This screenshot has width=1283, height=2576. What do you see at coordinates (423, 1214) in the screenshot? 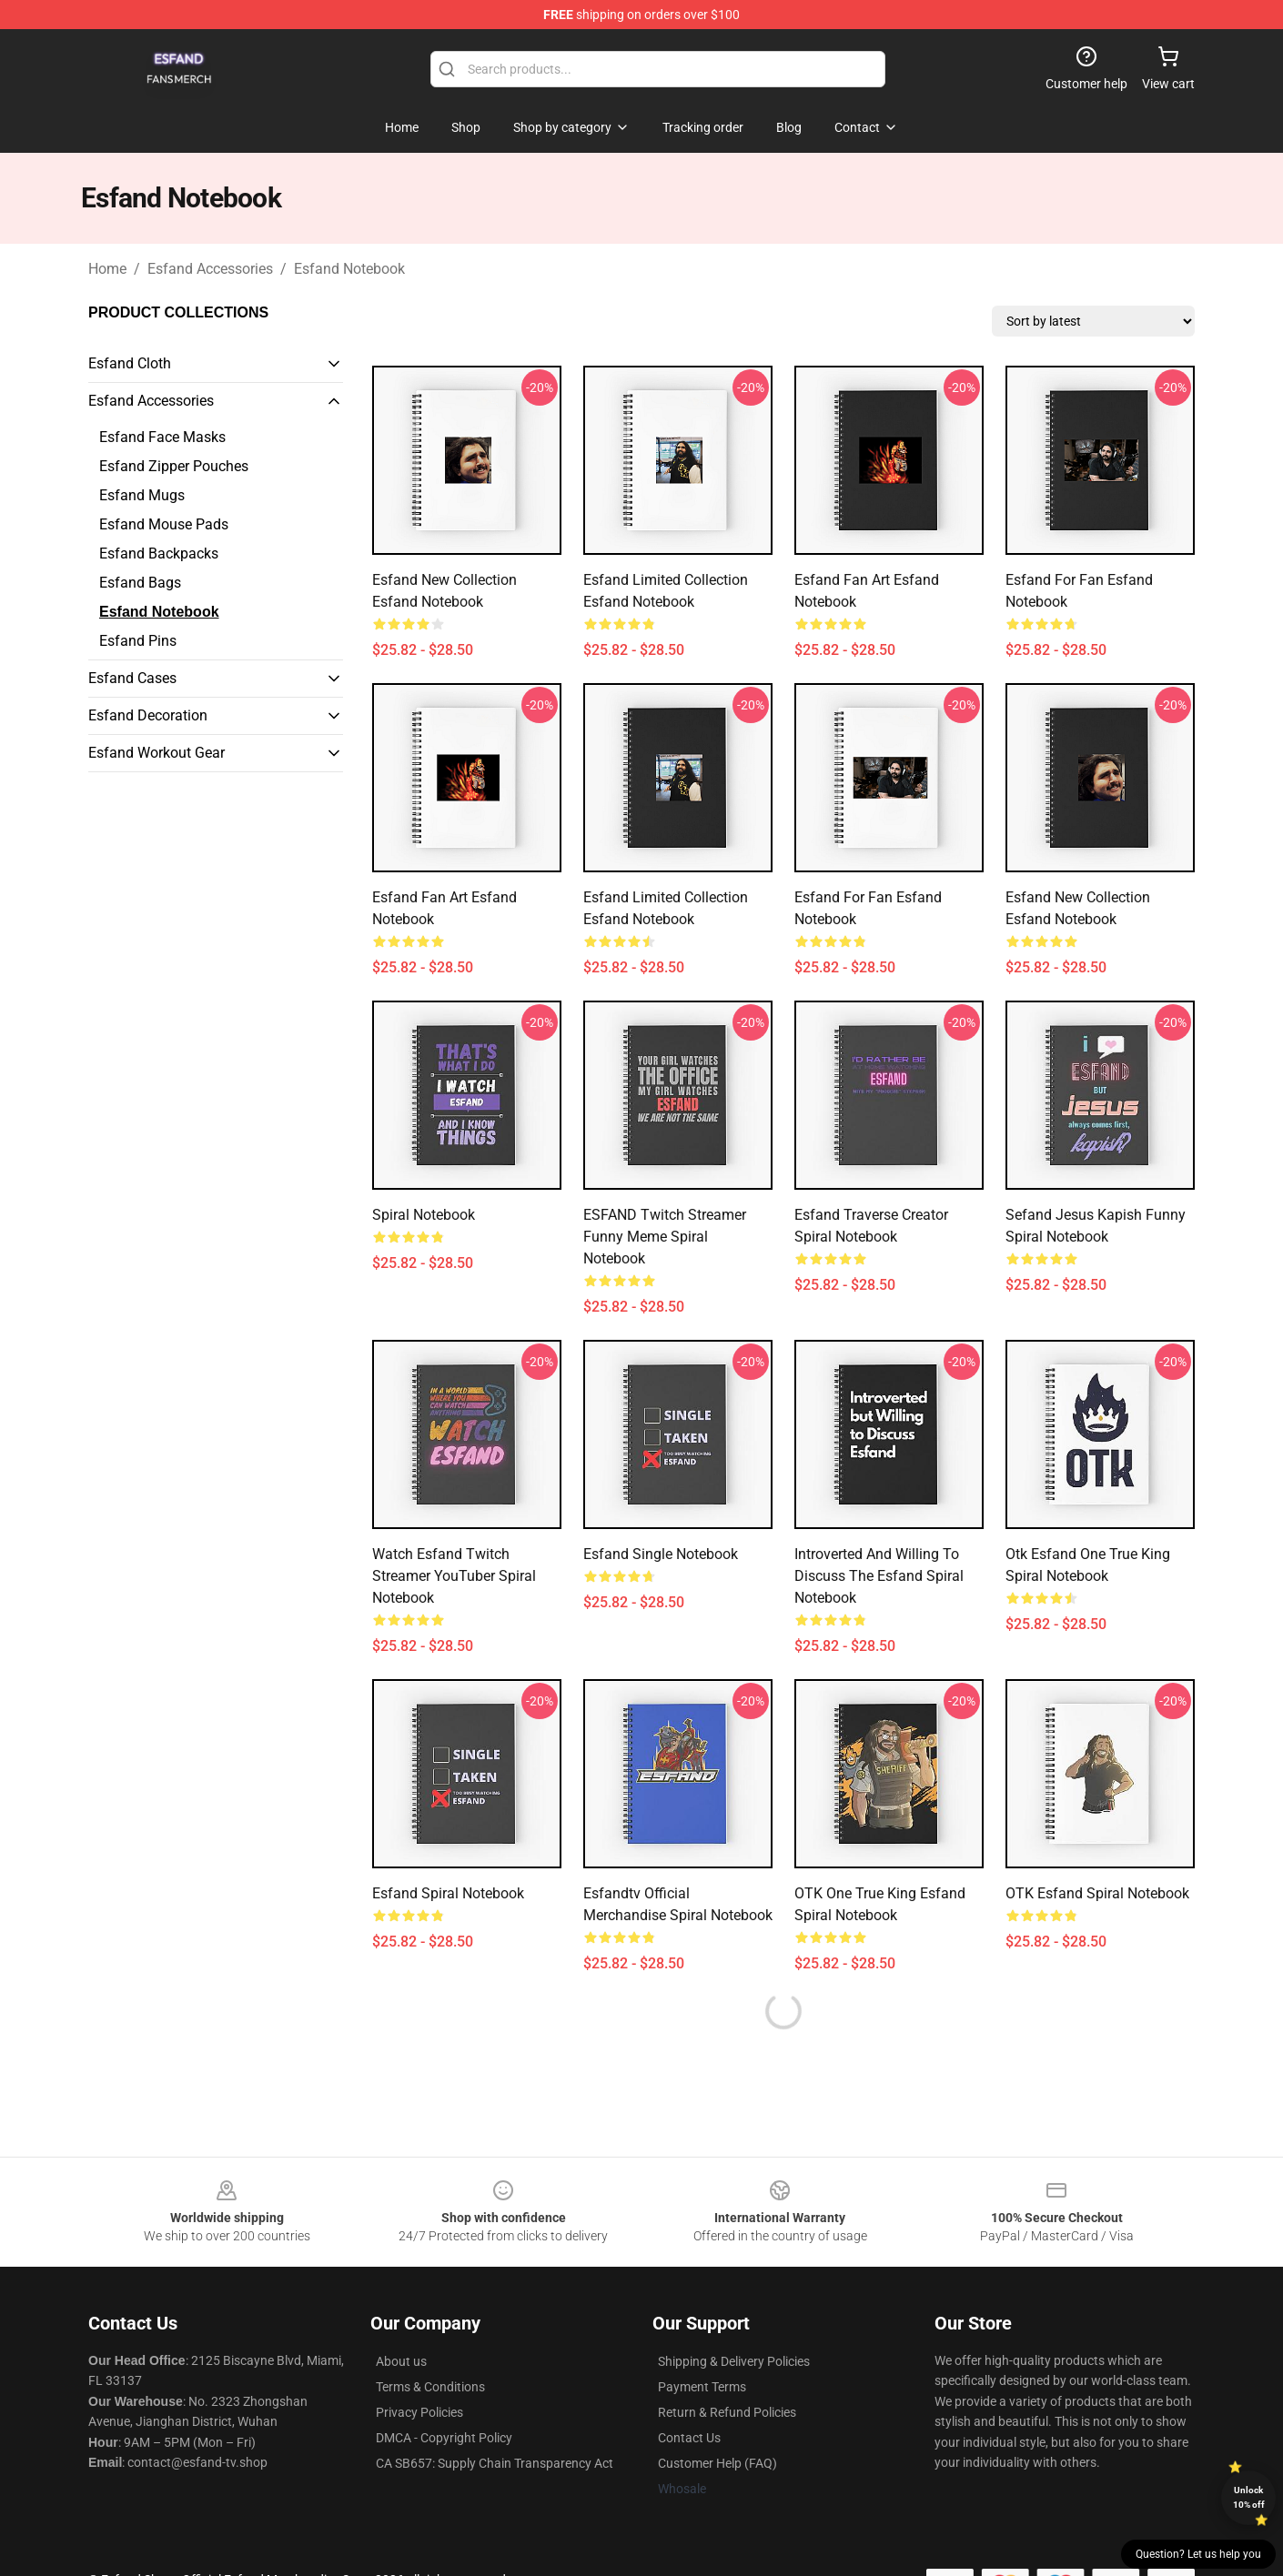
I see `Spiral Notebook` at bounding box center [423, 1214].